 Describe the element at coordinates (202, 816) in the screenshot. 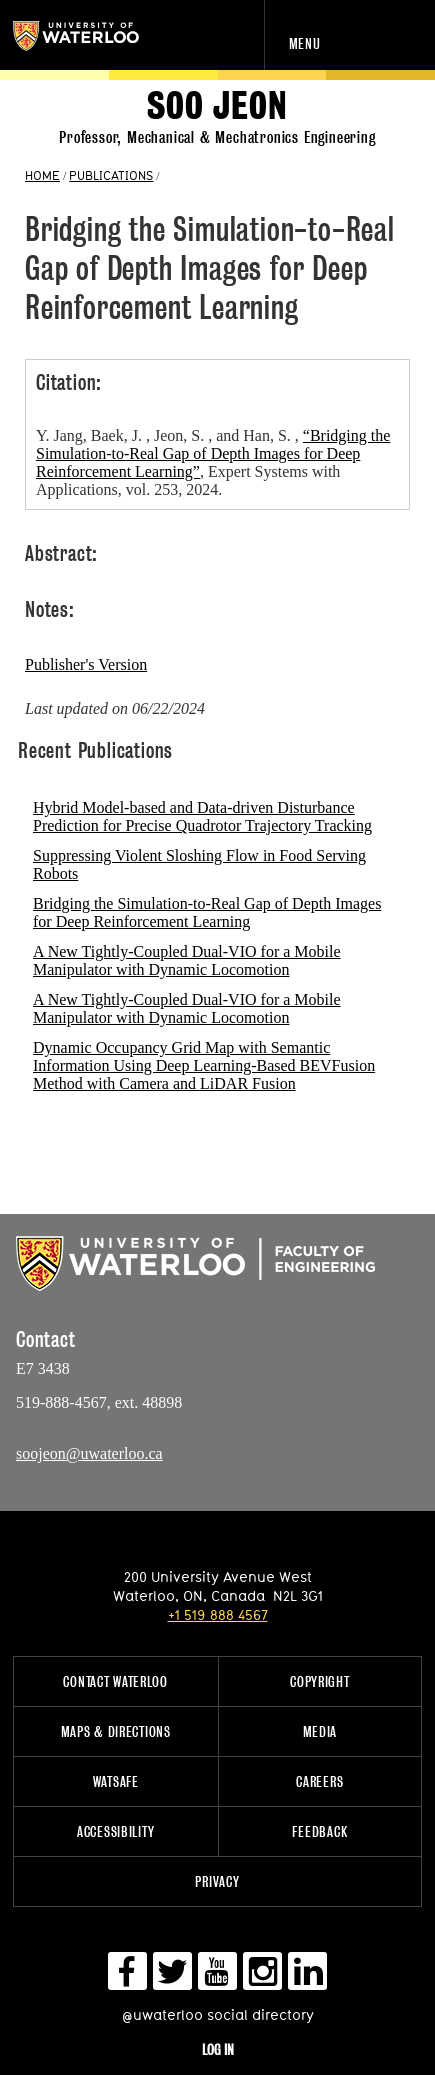

I see `Hybrid Model-based and Data-driven Disturbance Prediction for Precise Quadrotor Trajectory Tracking` at that location.